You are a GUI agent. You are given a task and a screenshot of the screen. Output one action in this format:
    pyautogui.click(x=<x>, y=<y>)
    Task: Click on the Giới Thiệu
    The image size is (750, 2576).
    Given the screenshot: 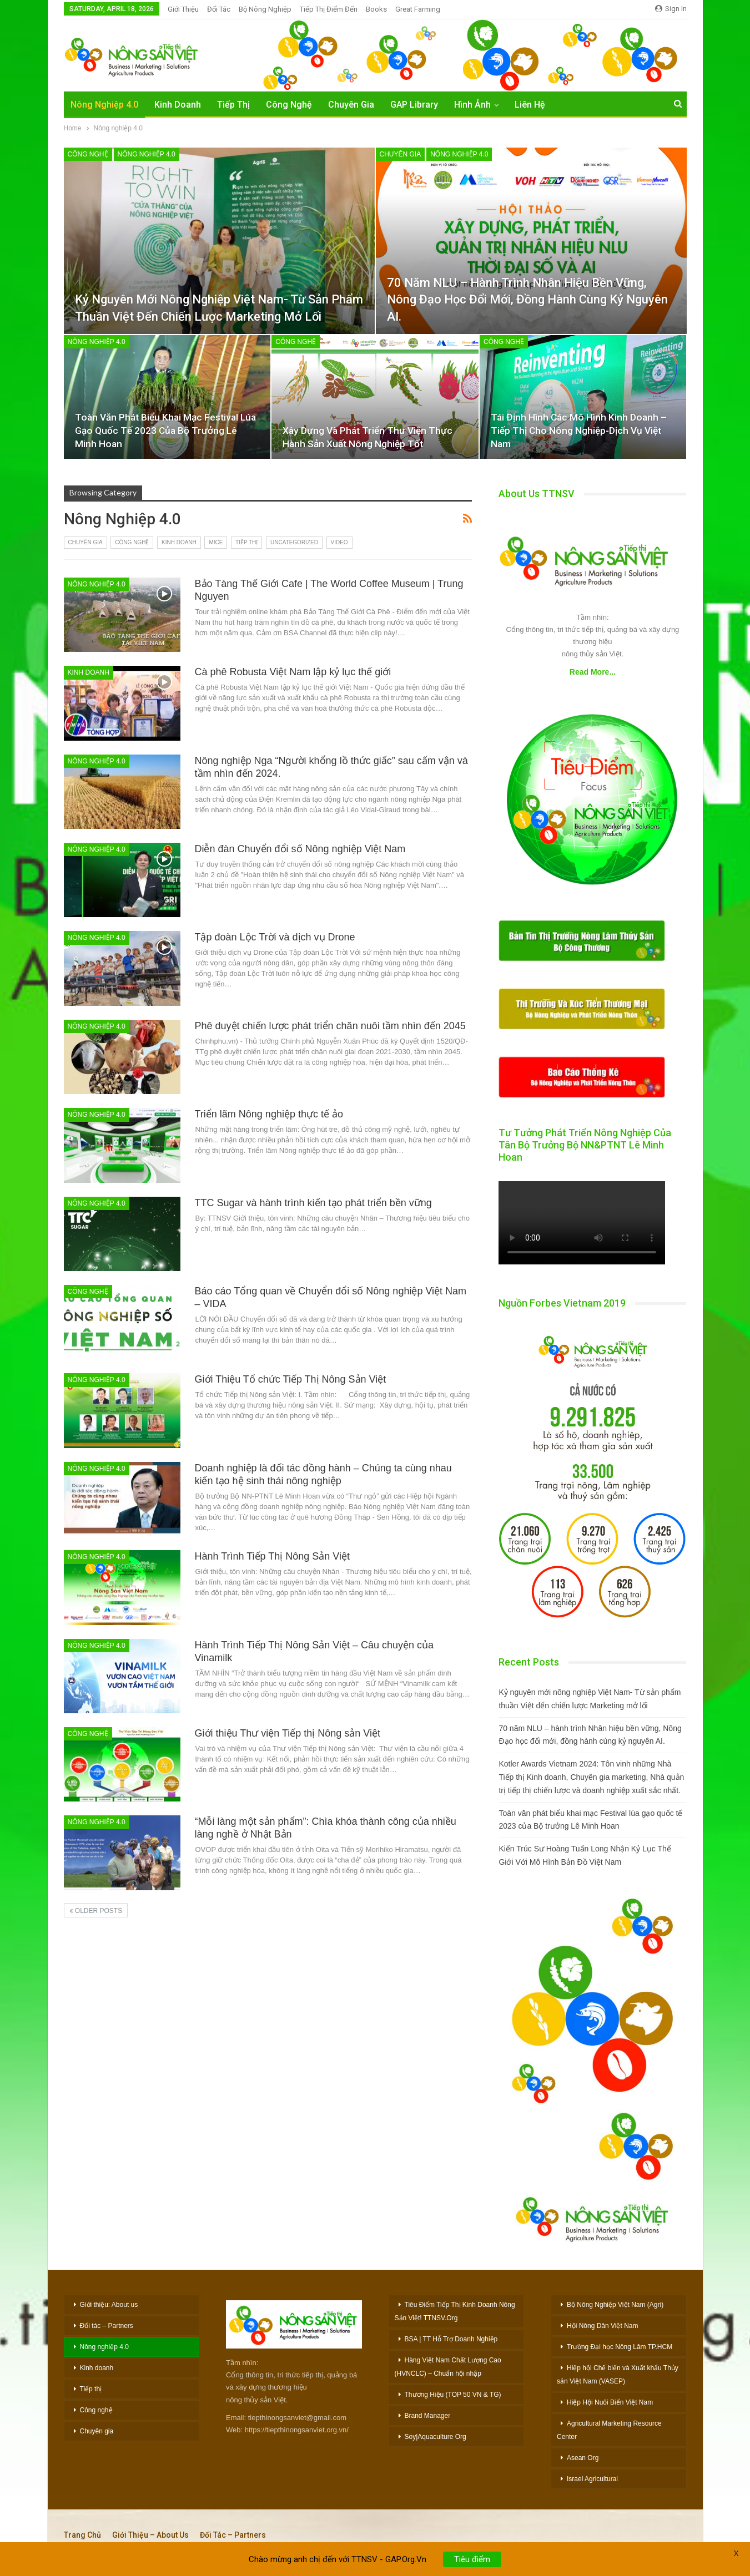 What is the action you would take?
    pyautogui.click(x=183, y=9)
    